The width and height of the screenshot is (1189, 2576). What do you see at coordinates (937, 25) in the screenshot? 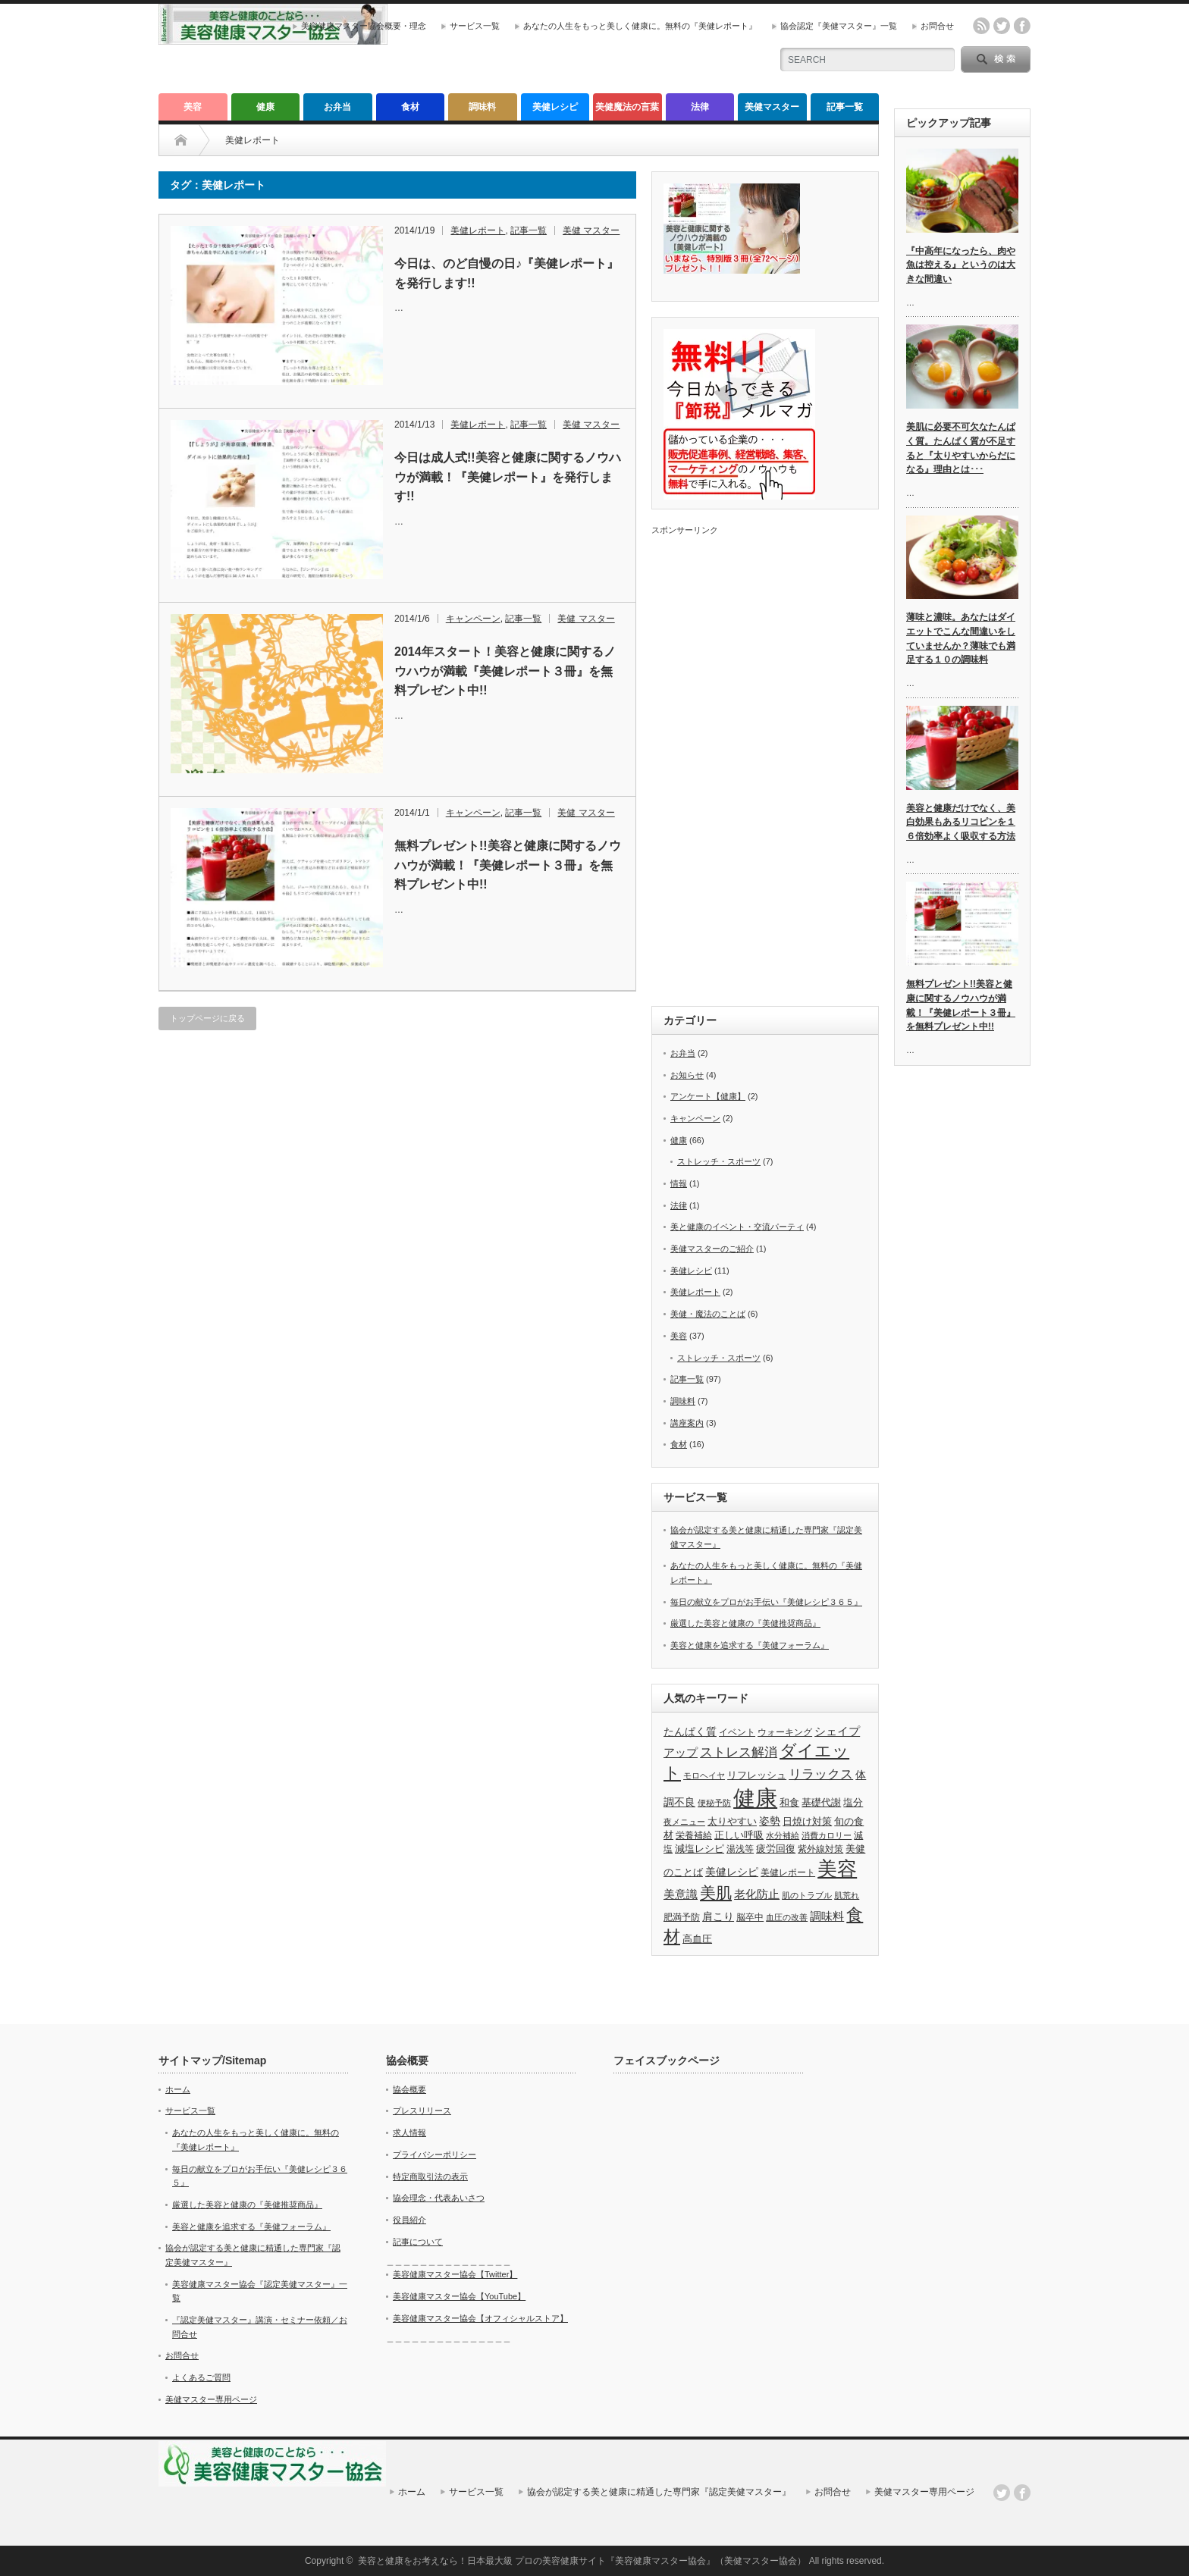
I see `お問合せ` at bounding box center [937, 25].